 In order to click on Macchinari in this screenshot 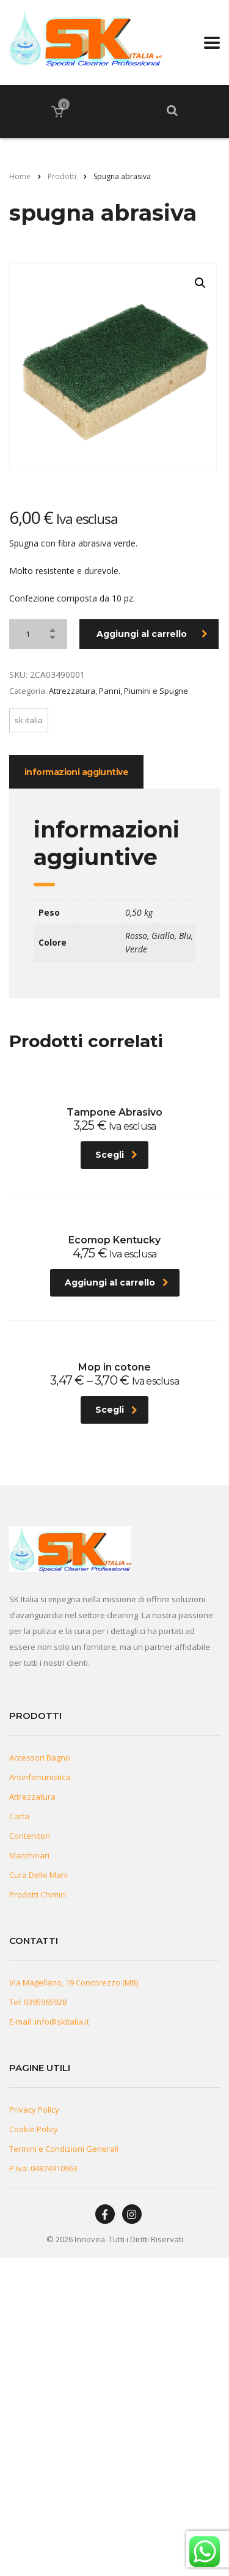, I will do `click(29, 1855)`.